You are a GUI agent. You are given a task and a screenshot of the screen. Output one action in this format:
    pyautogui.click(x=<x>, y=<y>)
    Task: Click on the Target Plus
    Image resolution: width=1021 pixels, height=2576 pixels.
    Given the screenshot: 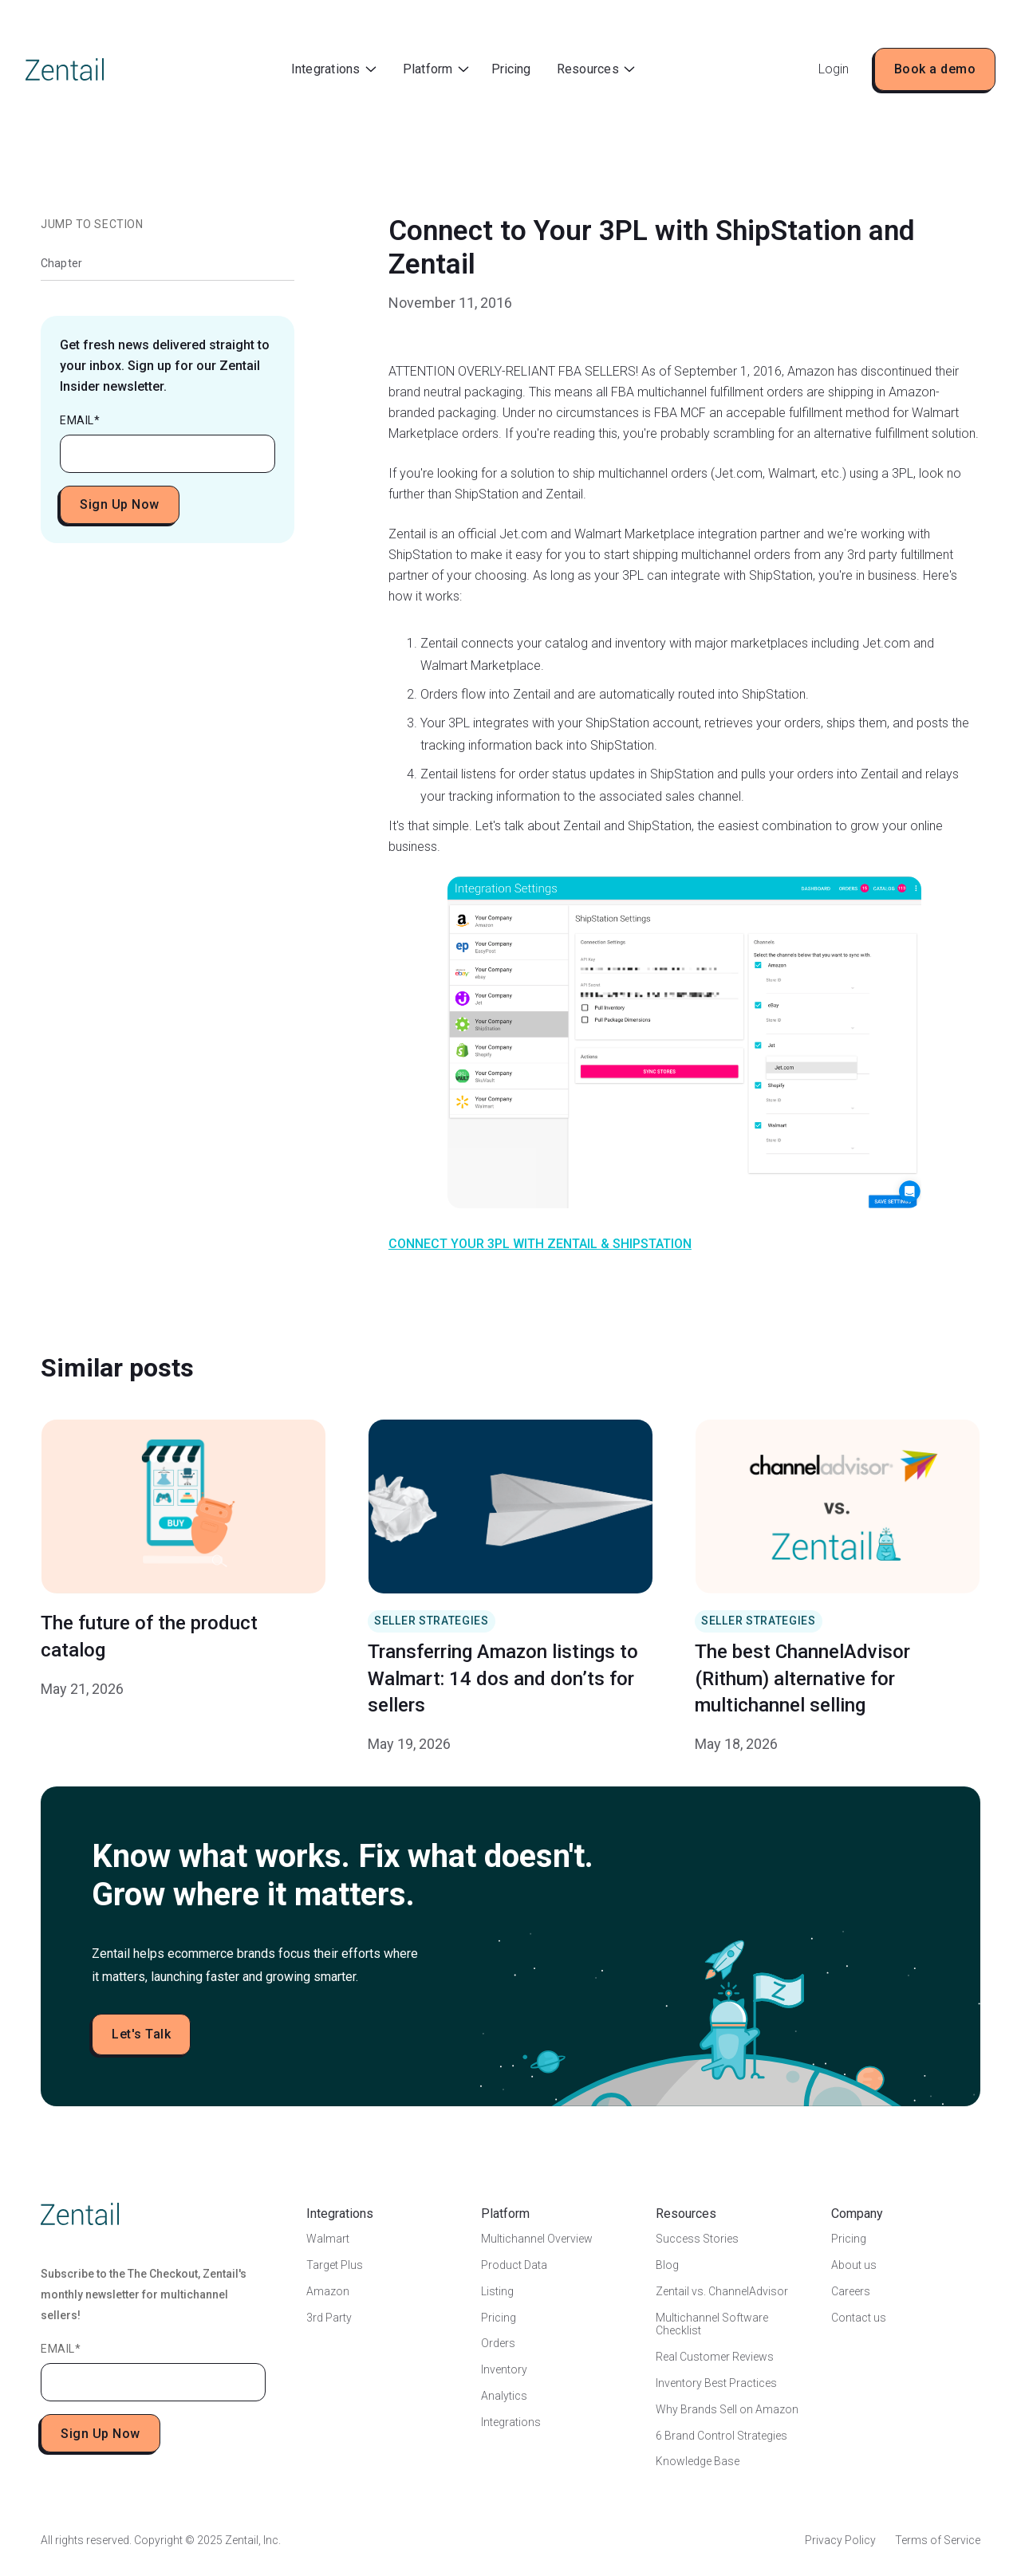 What is the action you would take?
    pyautogui.click(x=334, y=2265)
    